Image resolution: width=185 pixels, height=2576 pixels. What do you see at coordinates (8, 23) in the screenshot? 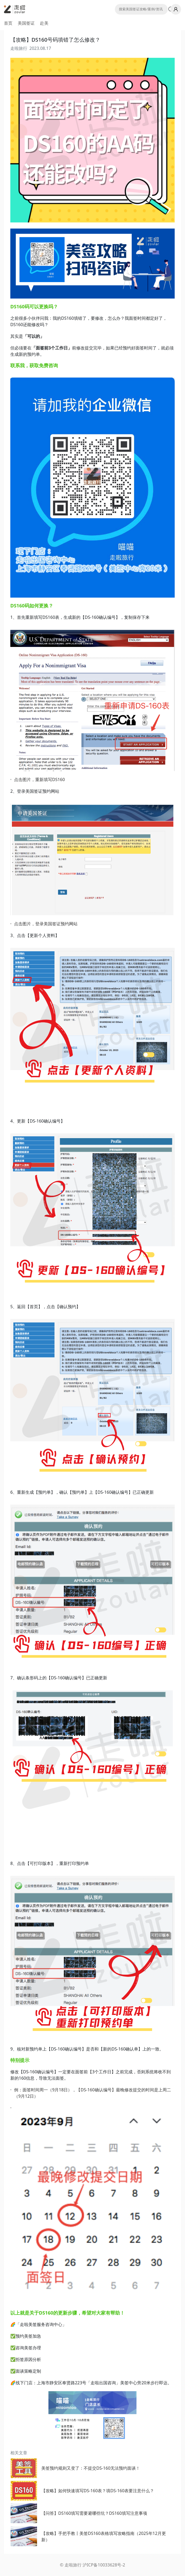
I see `首页` at bounding box center [8, 23].